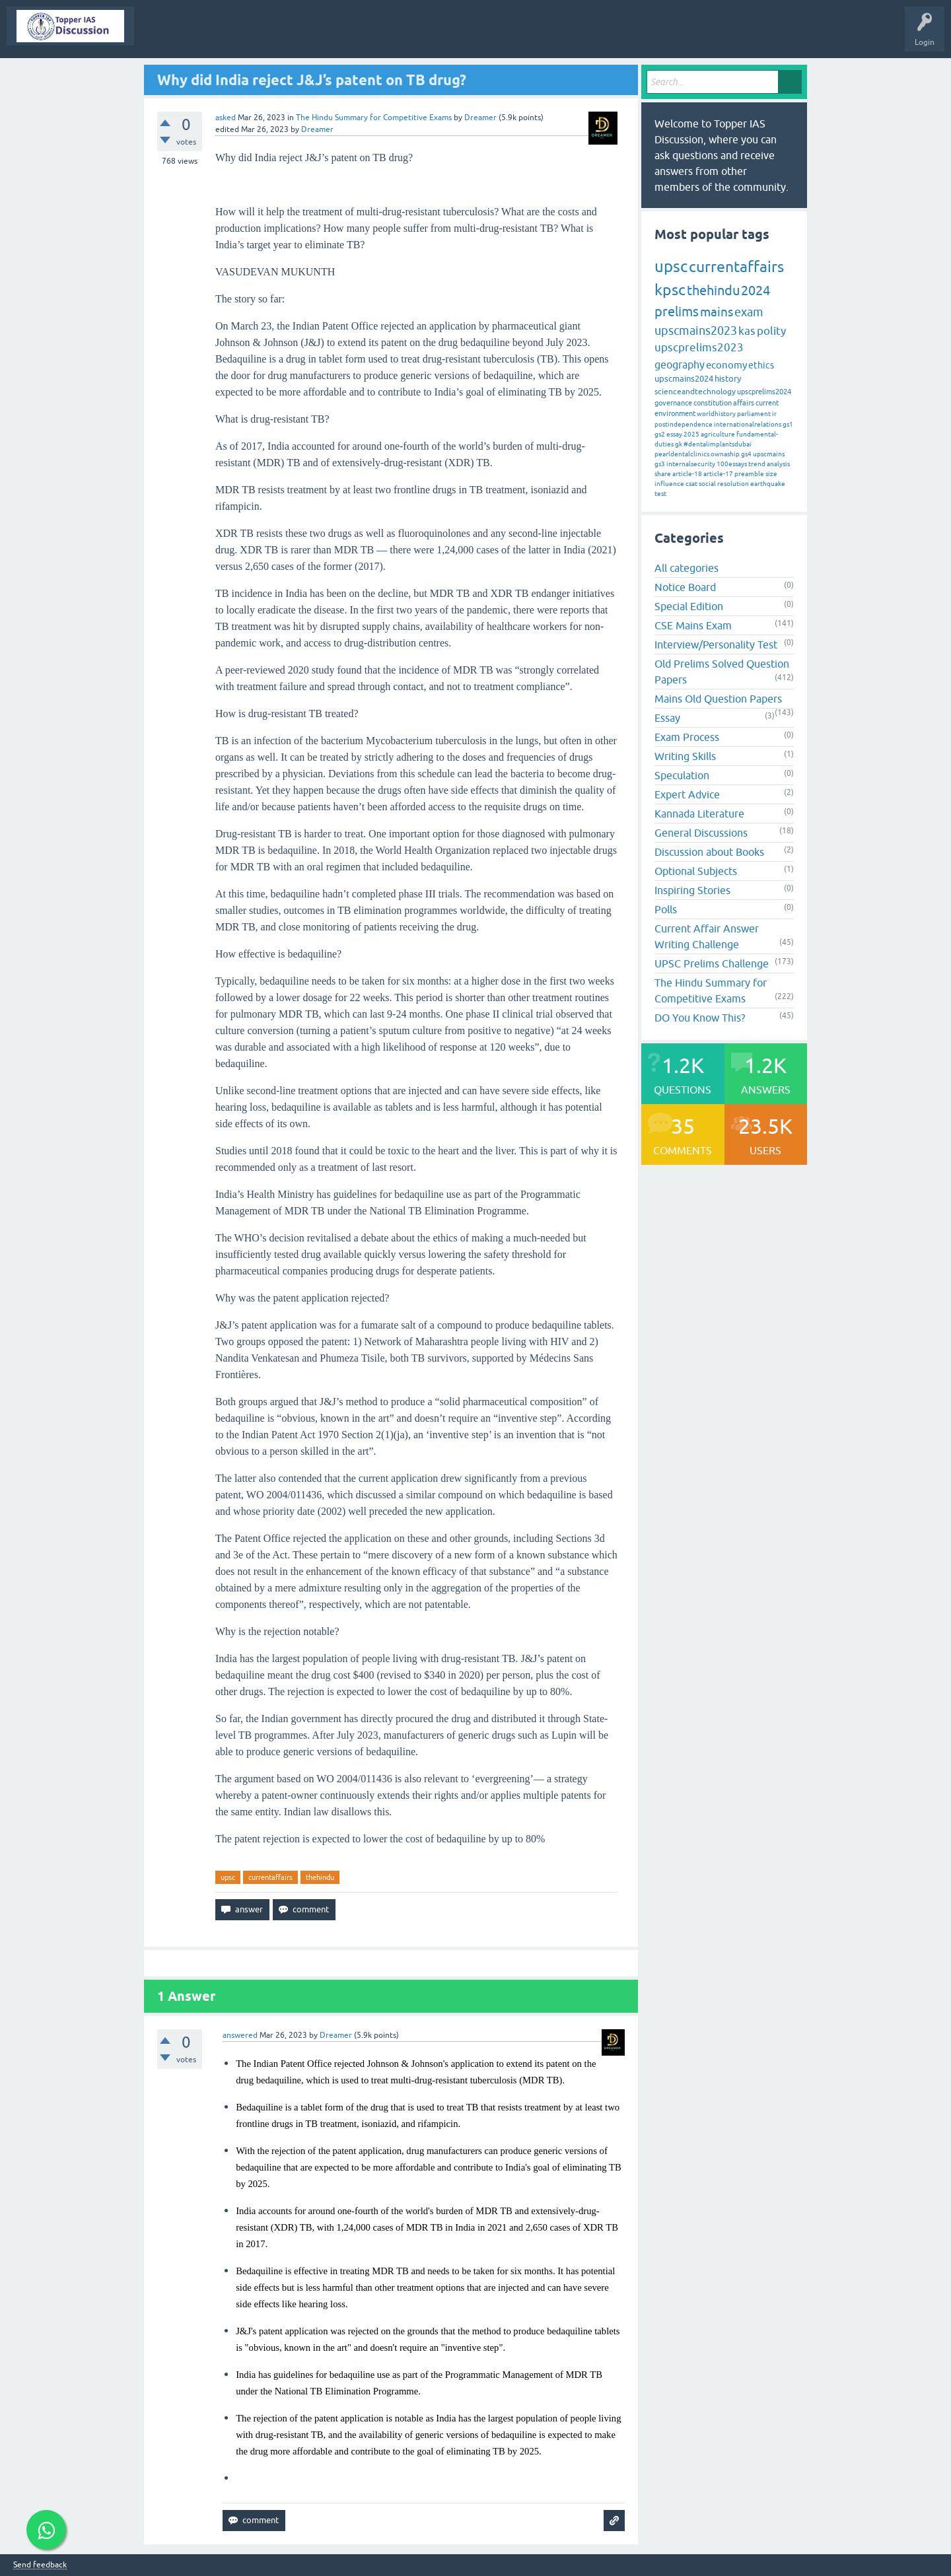 The image size is (951, 2576). What do you see at coordinates (767, 483) in the screenshot?
I see `earthquake` at bounding box center [767, 483].